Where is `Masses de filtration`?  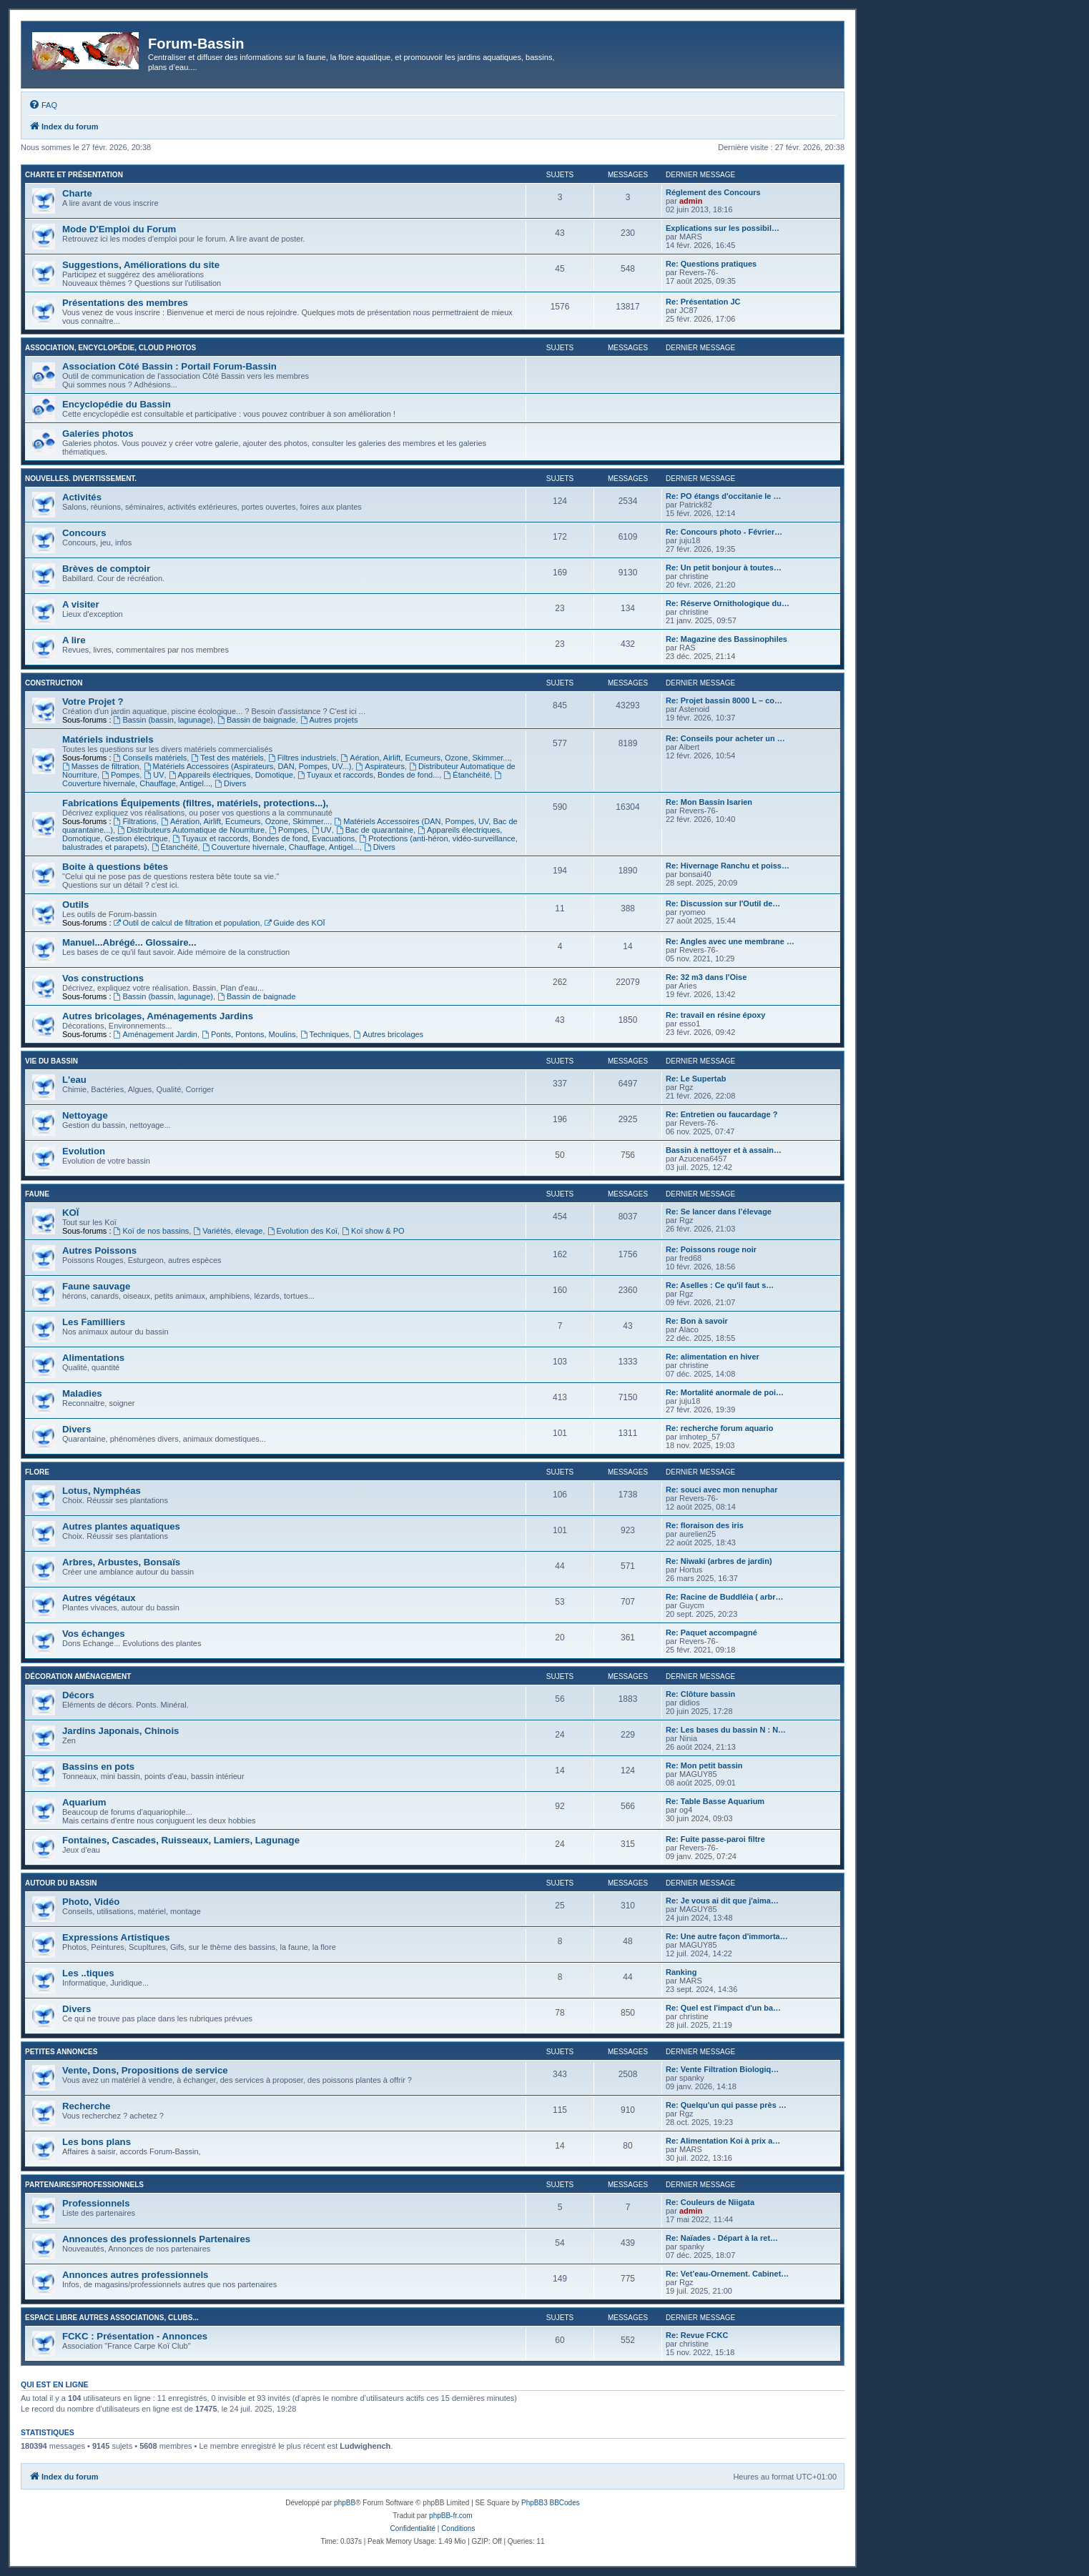 Masses de filtration is located at coordinates (100, 766).